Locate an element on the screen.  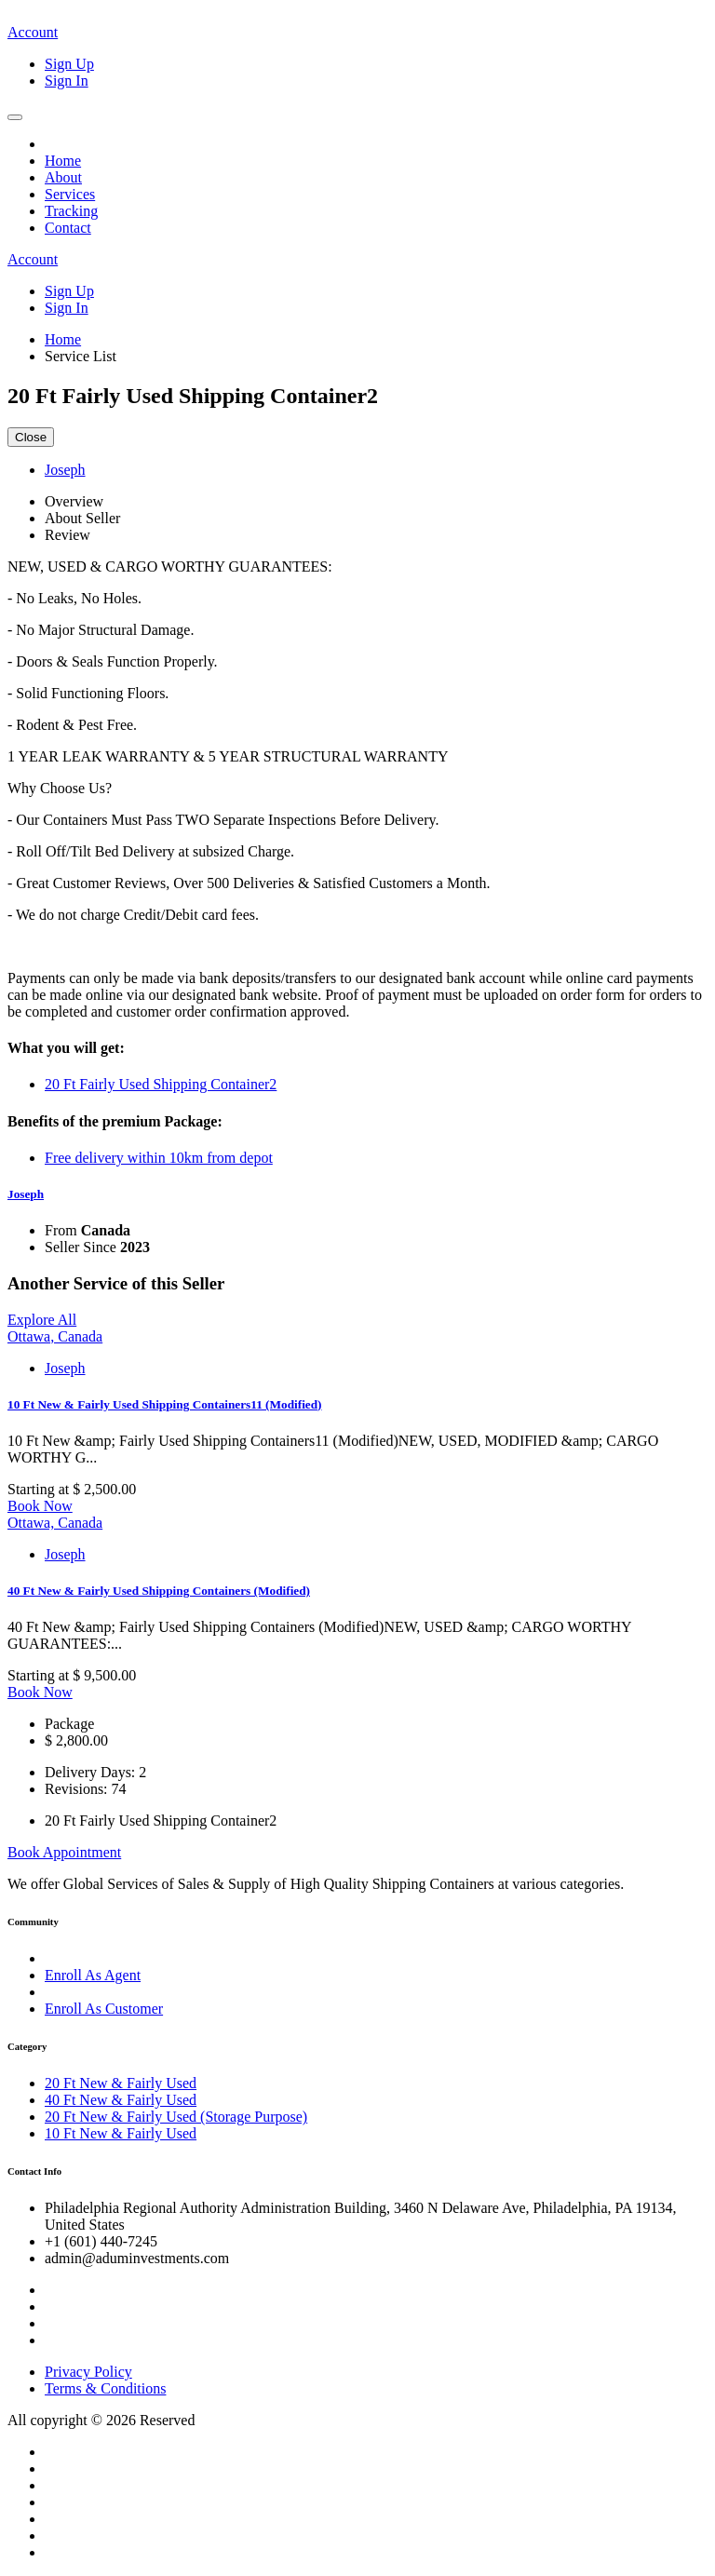
Home is located at coordinates (63, 161).